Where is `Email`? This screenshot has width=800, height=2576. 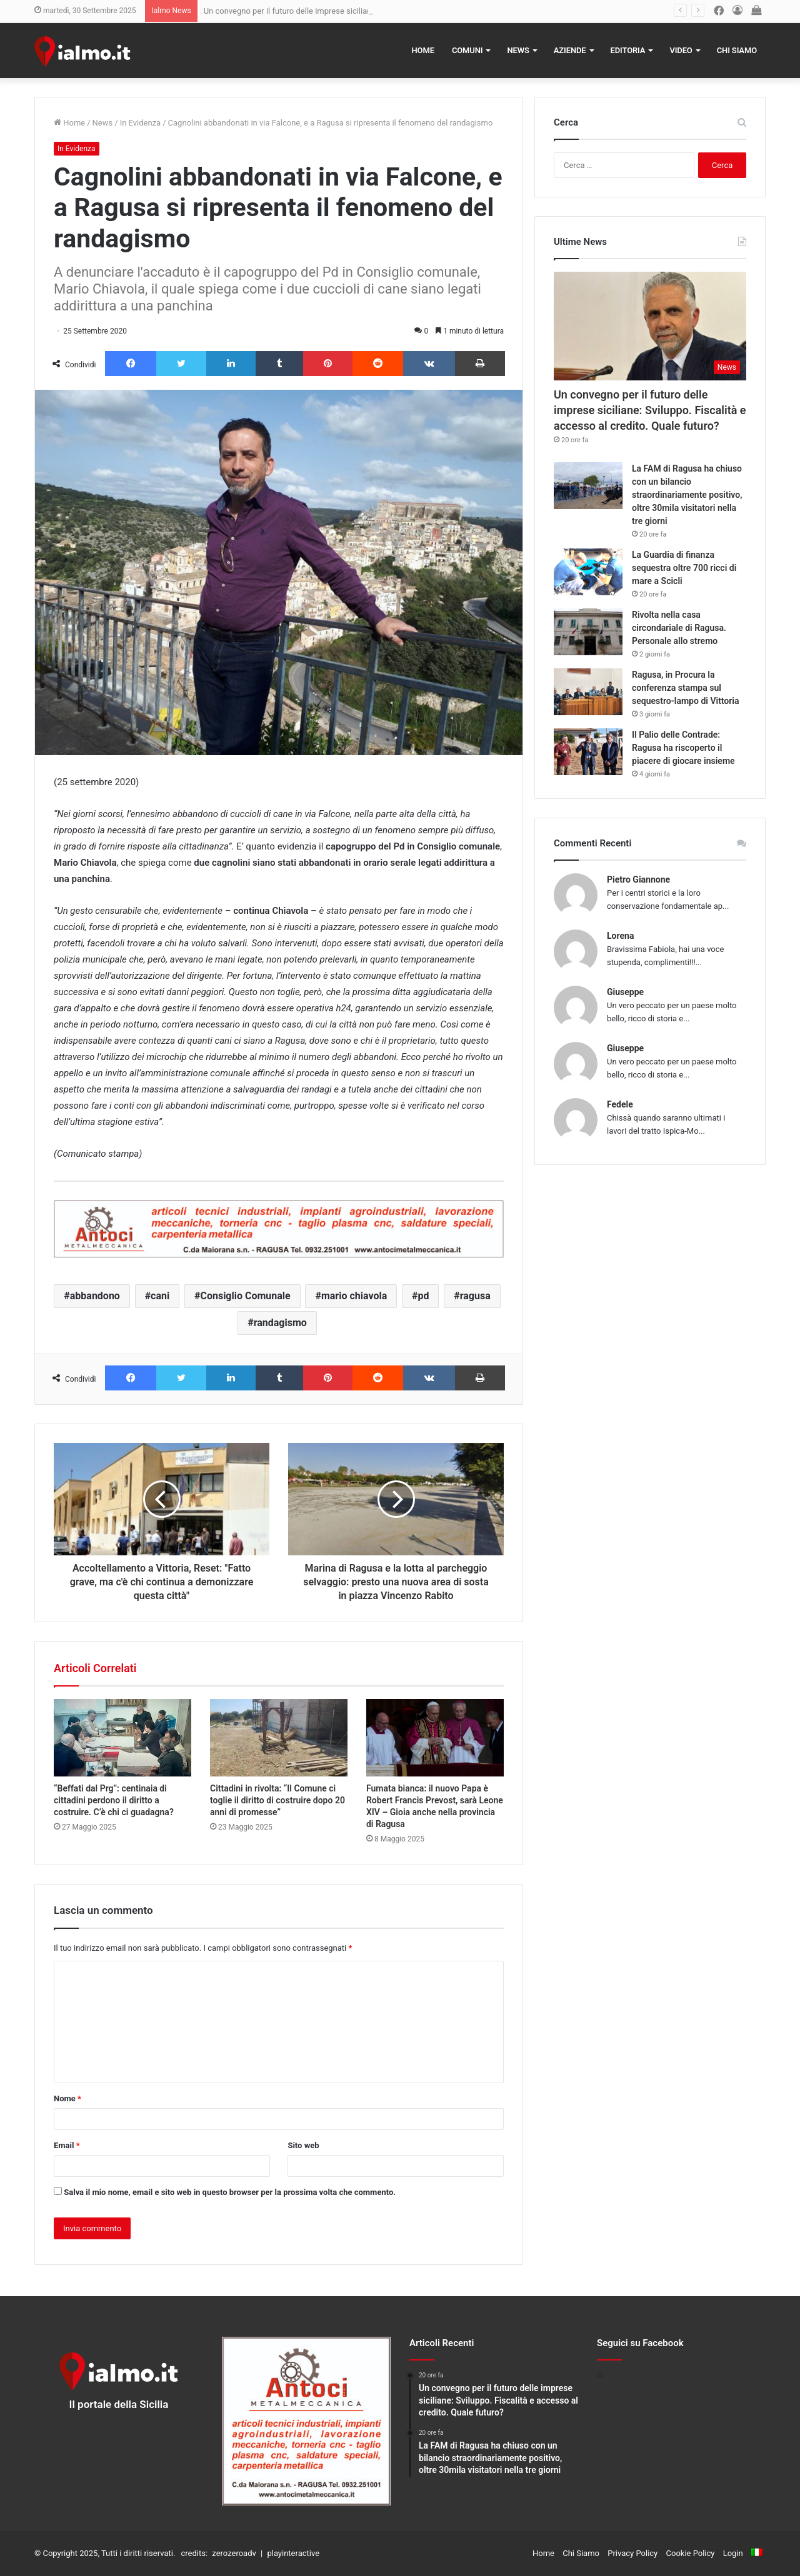
Email is located at coordinates (67, 2145).